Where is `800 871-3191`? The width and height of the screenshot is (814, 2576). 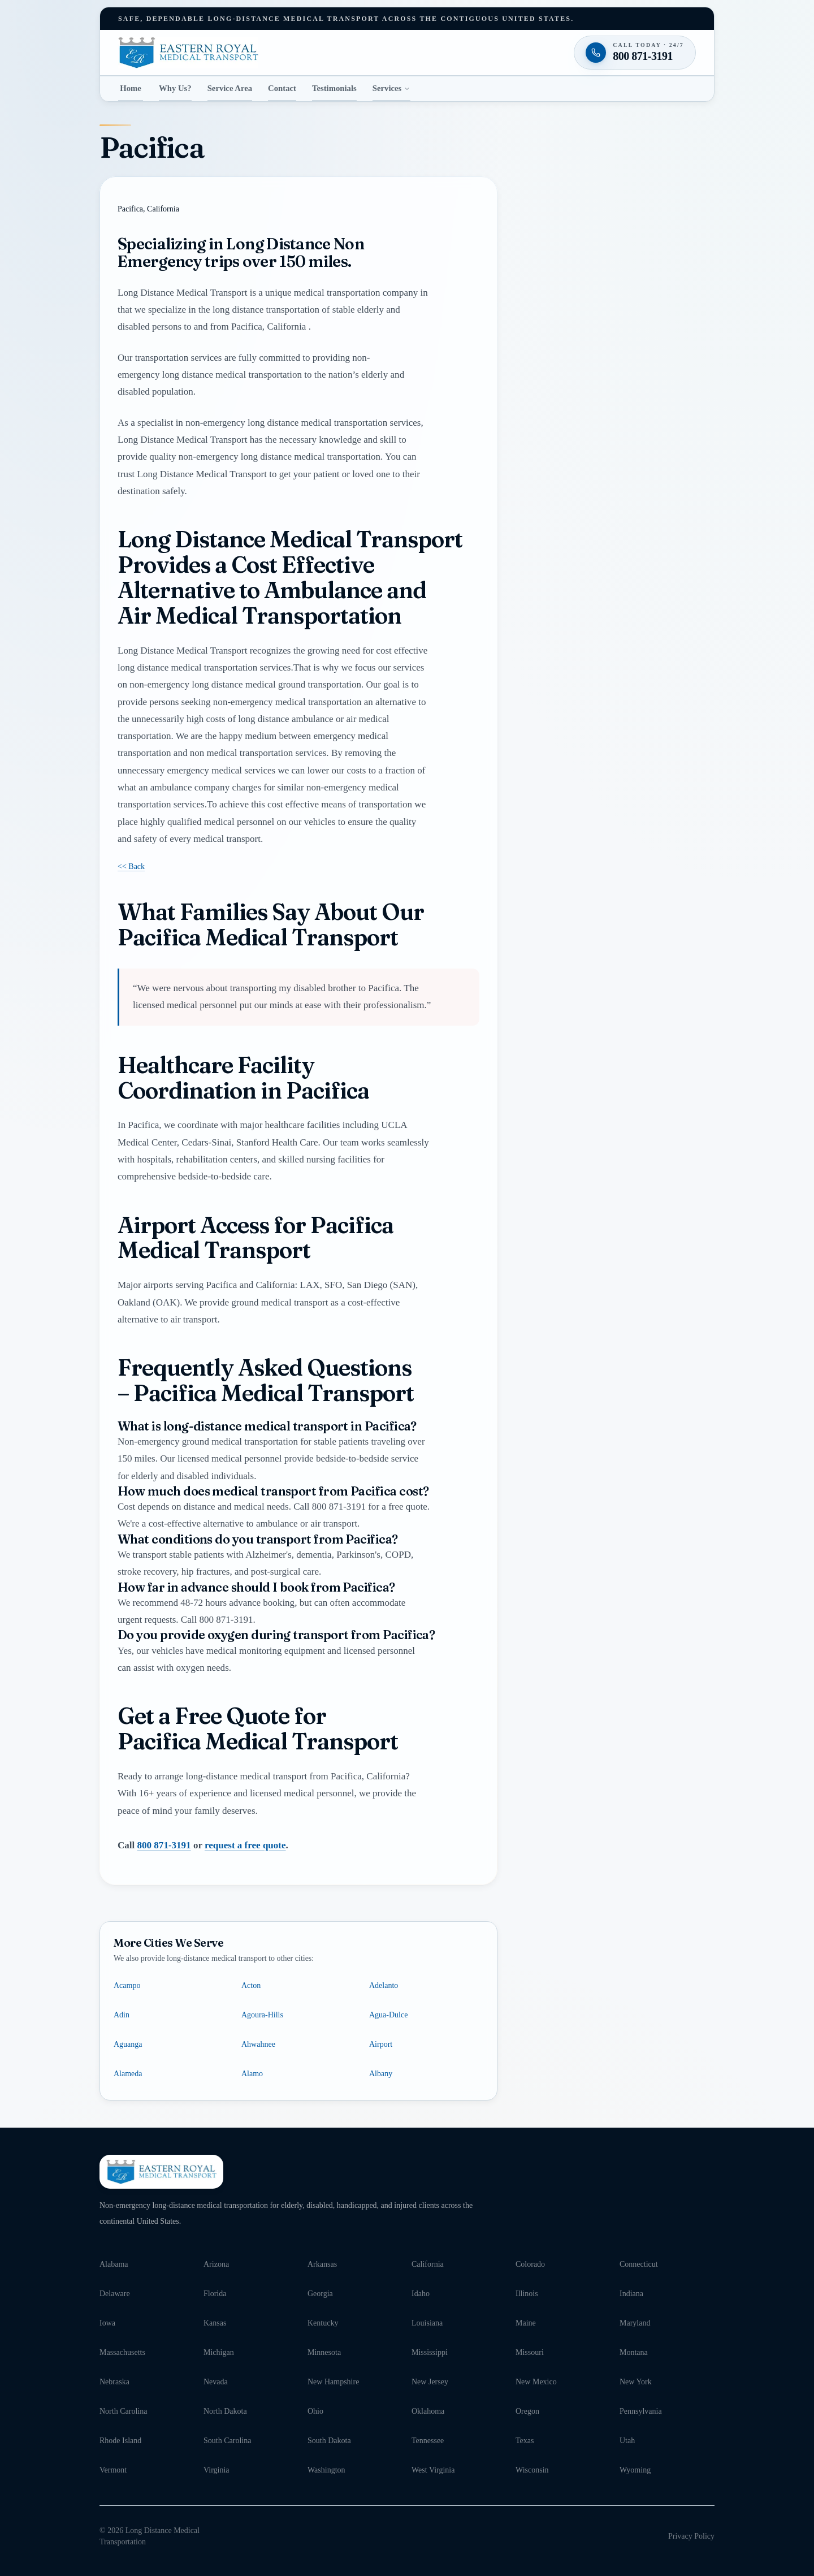 800 871-3191 is located at coordinates (164, 1845).